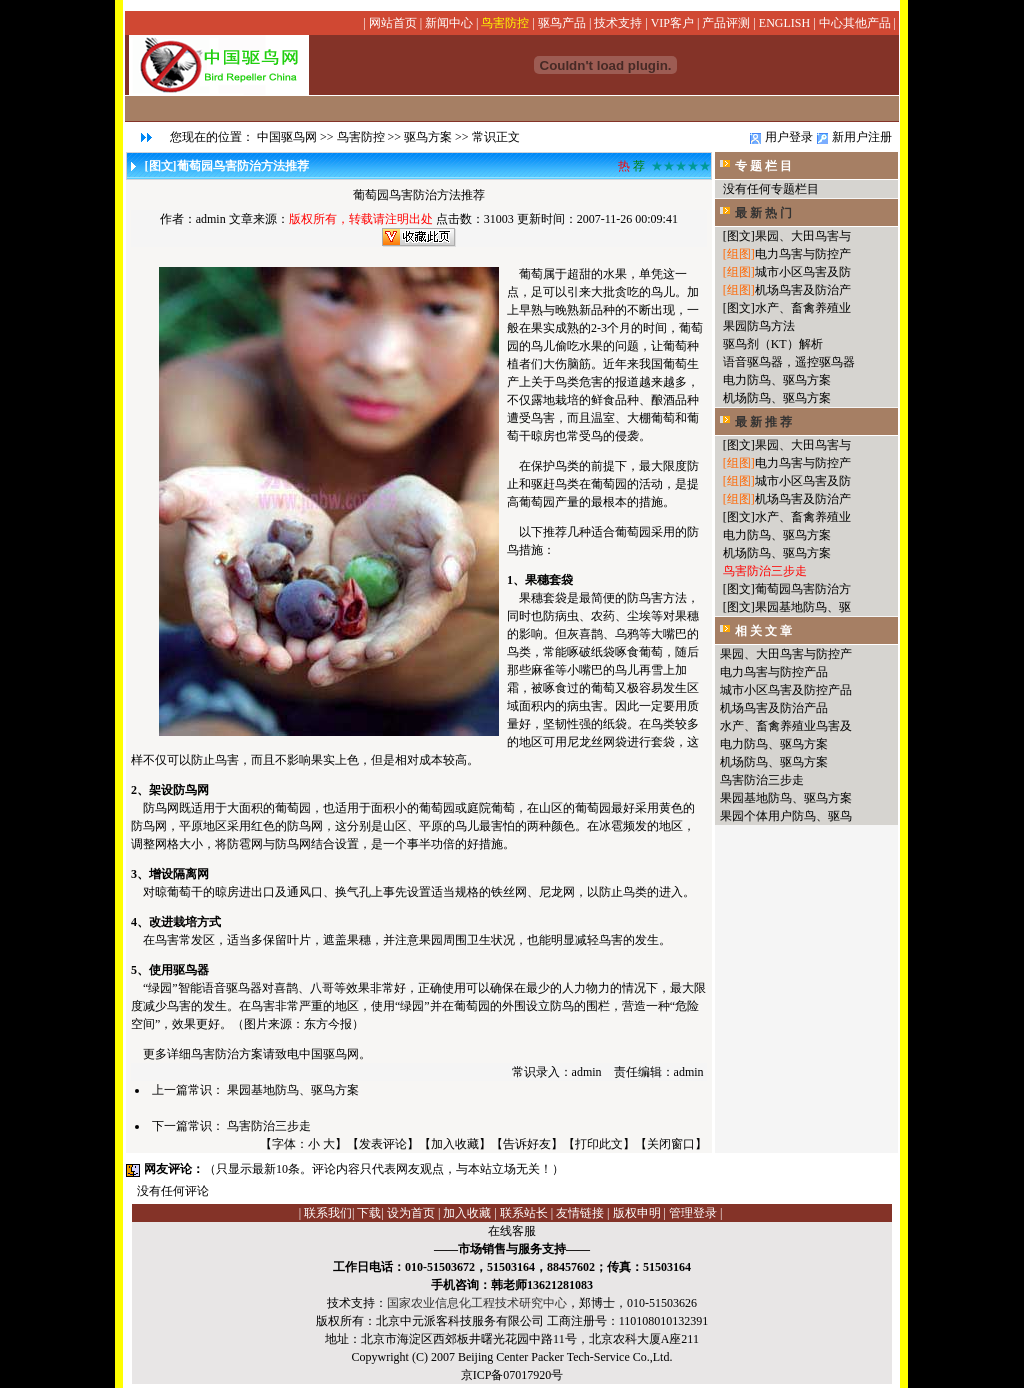 Image resolution: width=1024 pixels, height=1388 pixels. Describe the element at coordinates (693, 1213) in the screenshot. I see `管理登录` at that location.